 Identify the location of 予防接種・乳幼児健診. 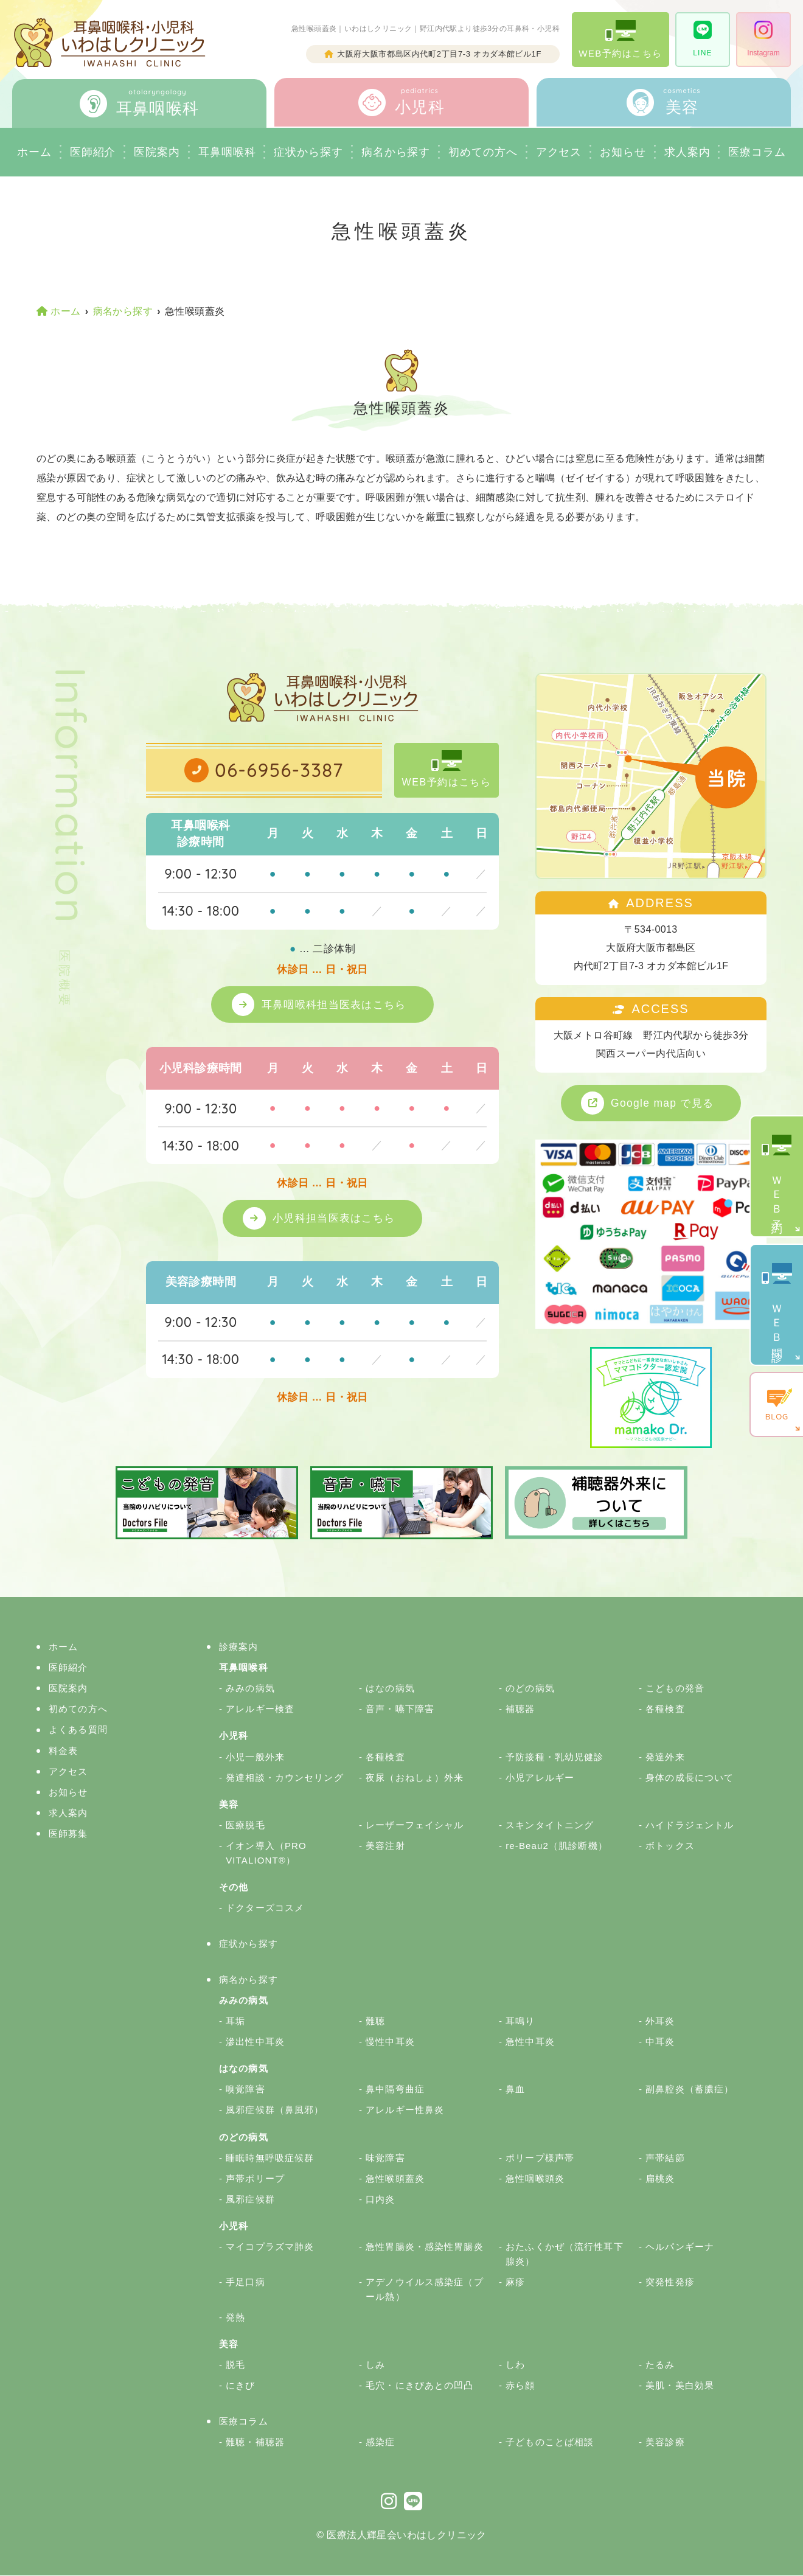
(554, 1757).